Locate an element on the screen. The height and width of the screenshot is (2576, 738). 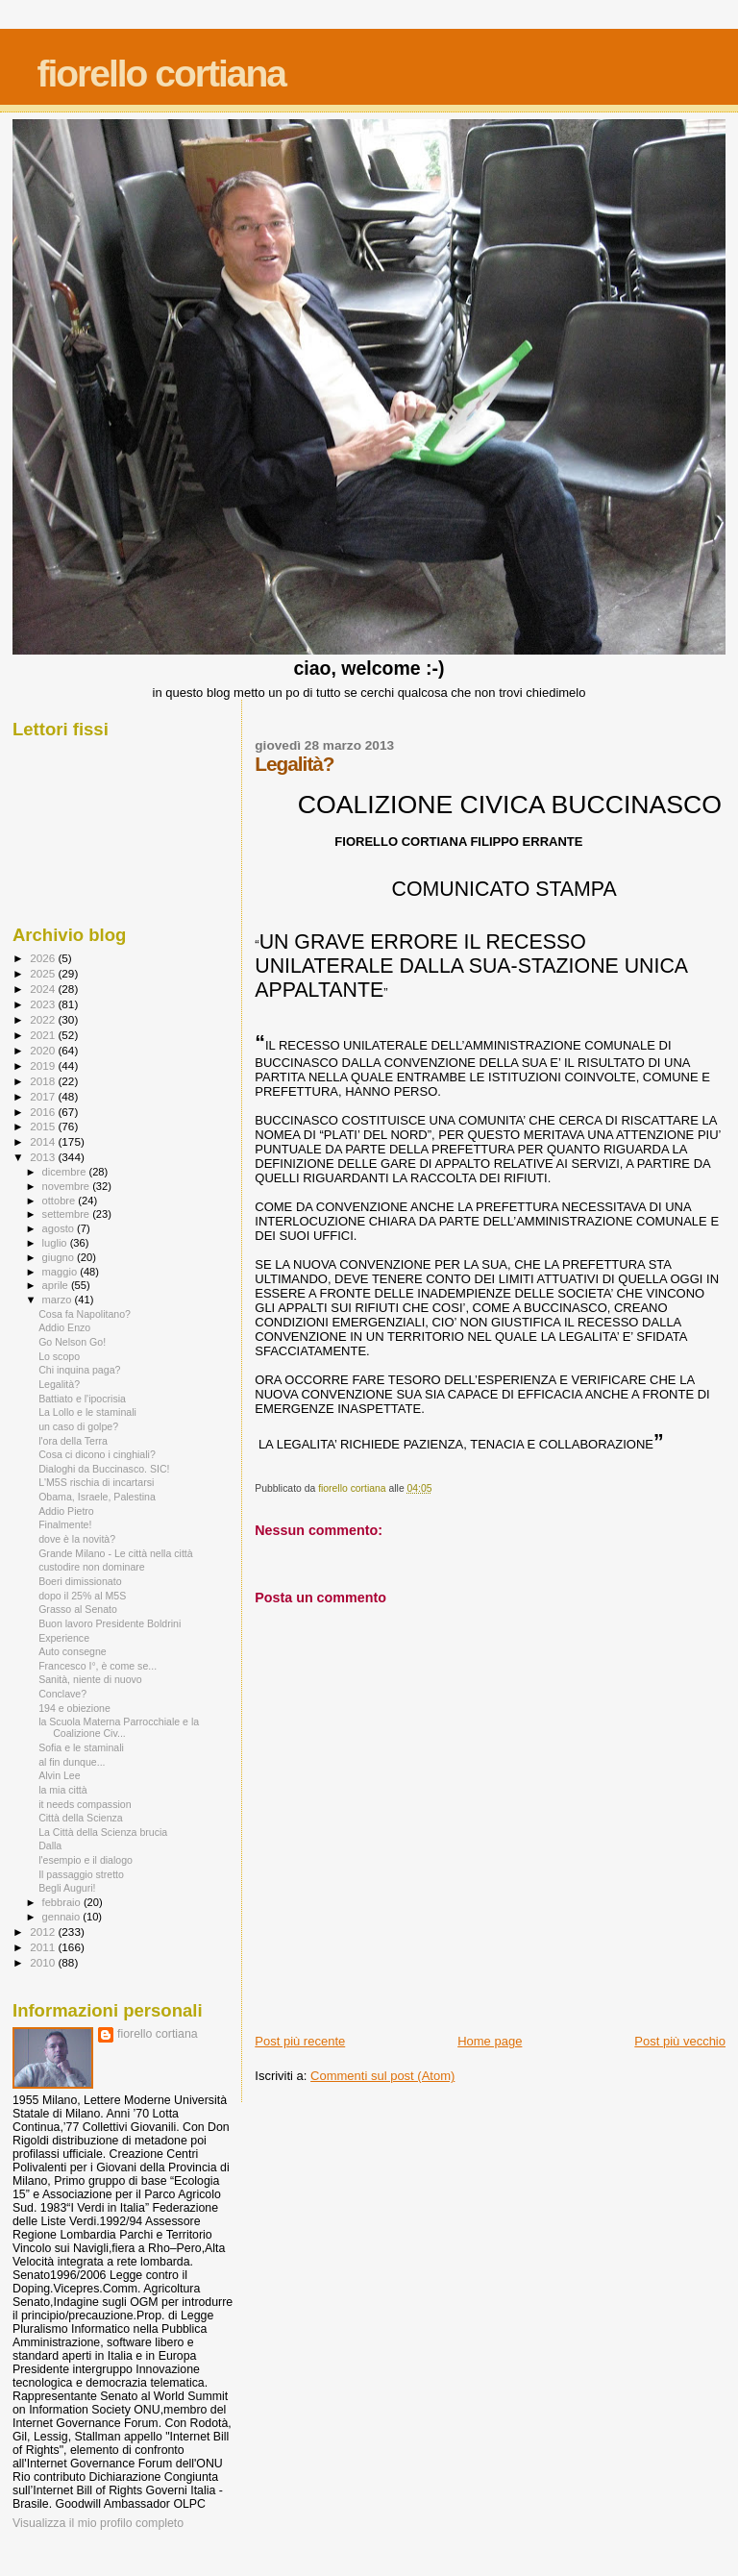
2022 is located at coordinates (44, 1019).